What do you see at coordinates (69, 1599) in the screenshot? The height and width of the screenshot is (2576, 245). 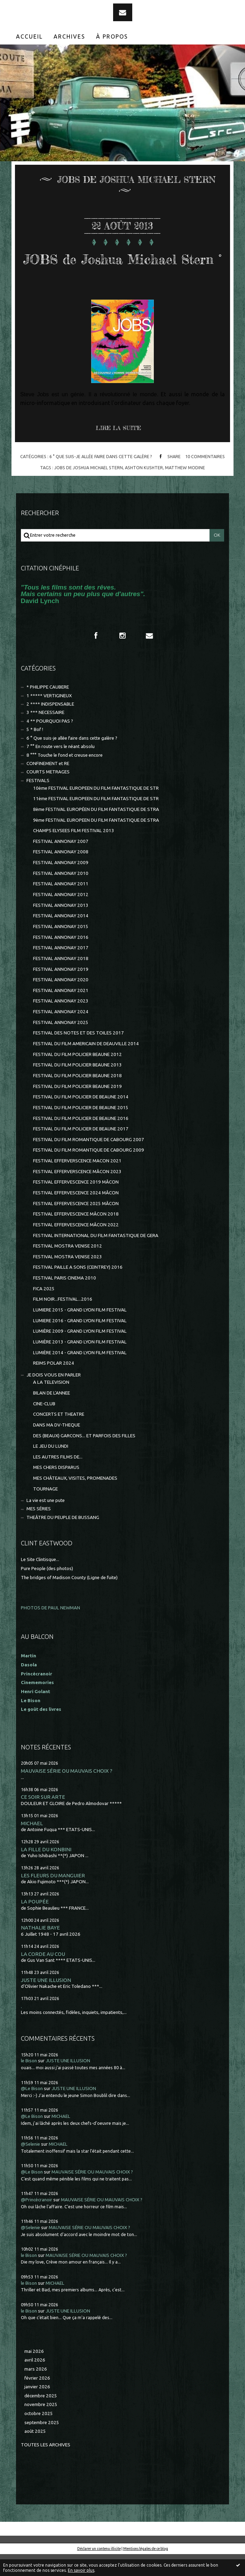 I see `The bridges of Madison County (Ligne de fuite)` at bounding box center [69, 1599].